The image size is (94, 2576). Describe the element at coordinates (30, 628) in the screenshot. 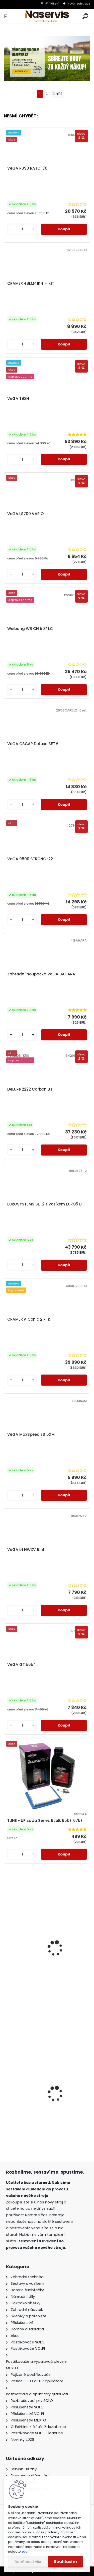

I see `Weibang WB CH 507 LC` at that location.